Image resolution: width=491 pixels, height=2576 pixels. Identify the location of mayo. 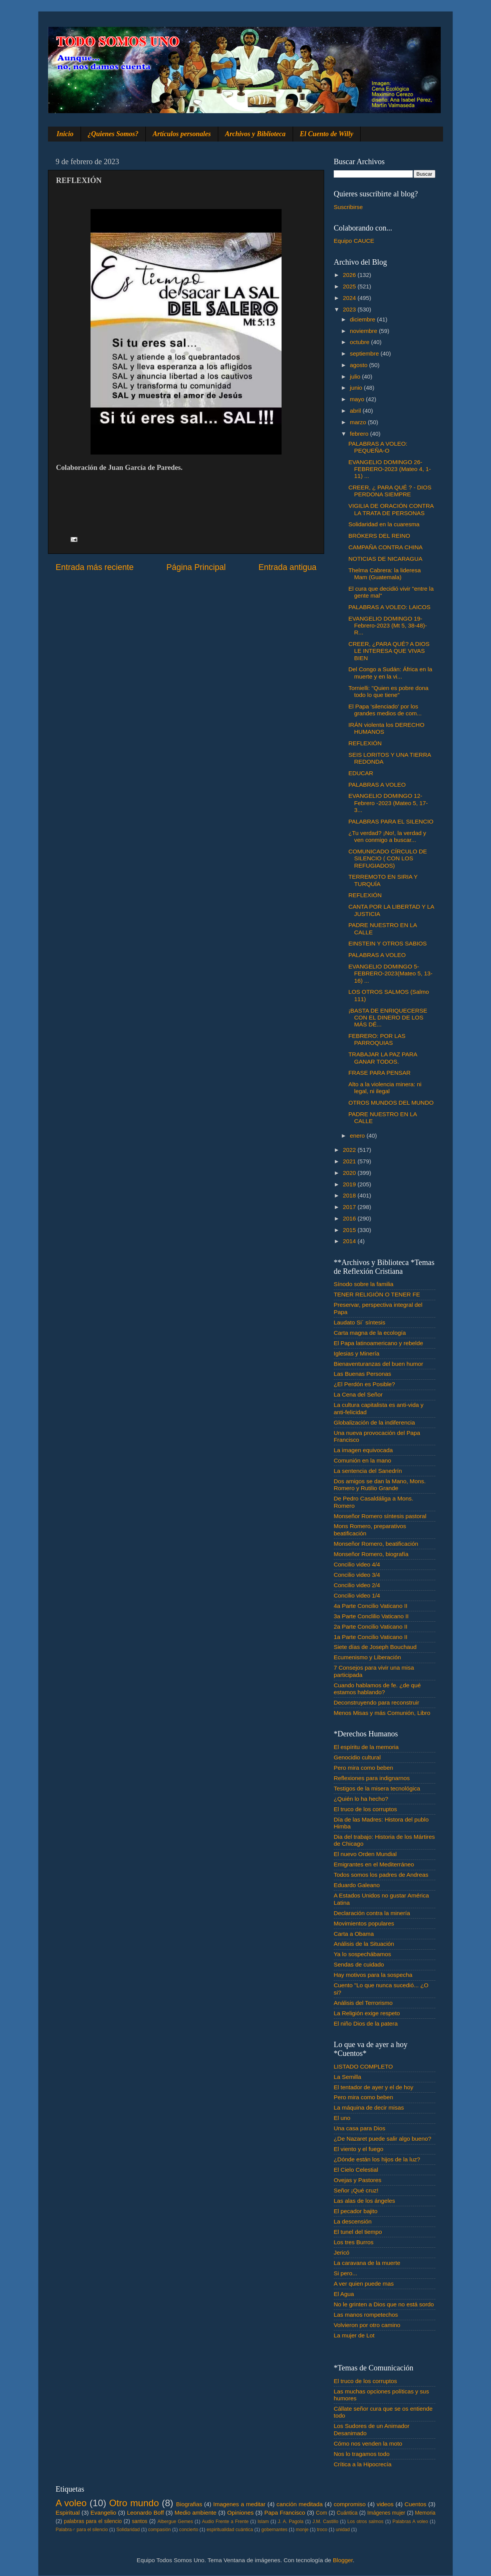
(358, 399).